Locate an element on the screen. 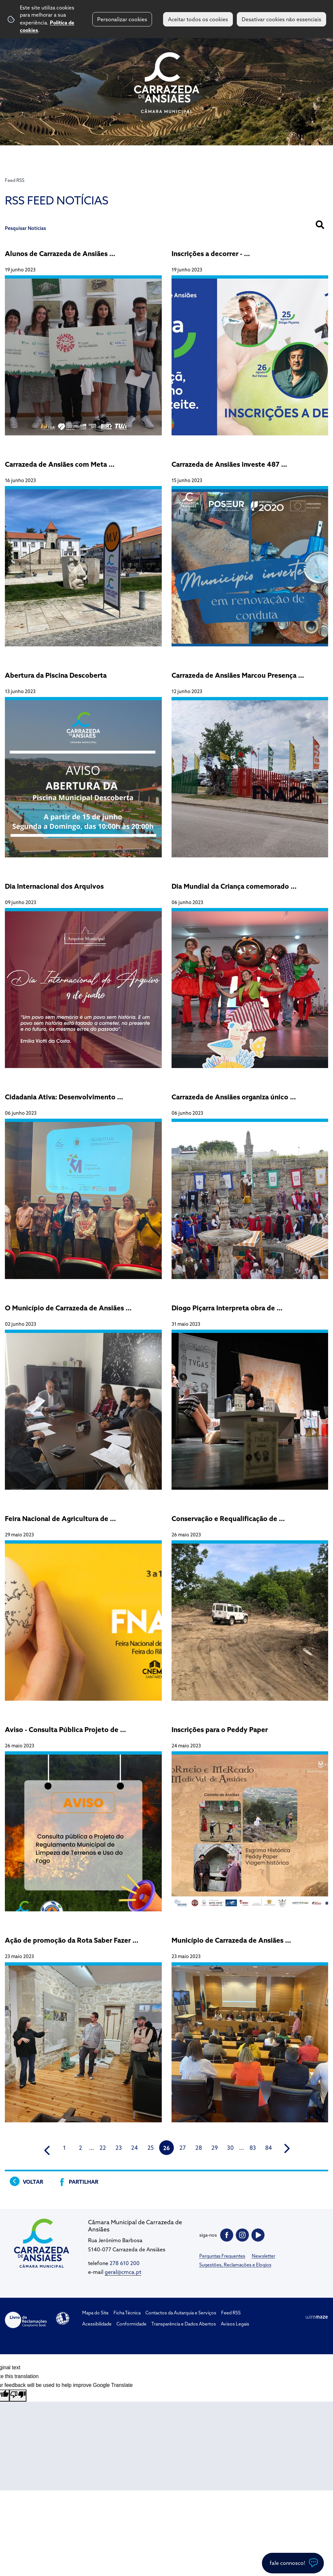 This screenshot has width=333, height=2576. CM Carrazeda de Ansiães is located at coordinates (166, 82).